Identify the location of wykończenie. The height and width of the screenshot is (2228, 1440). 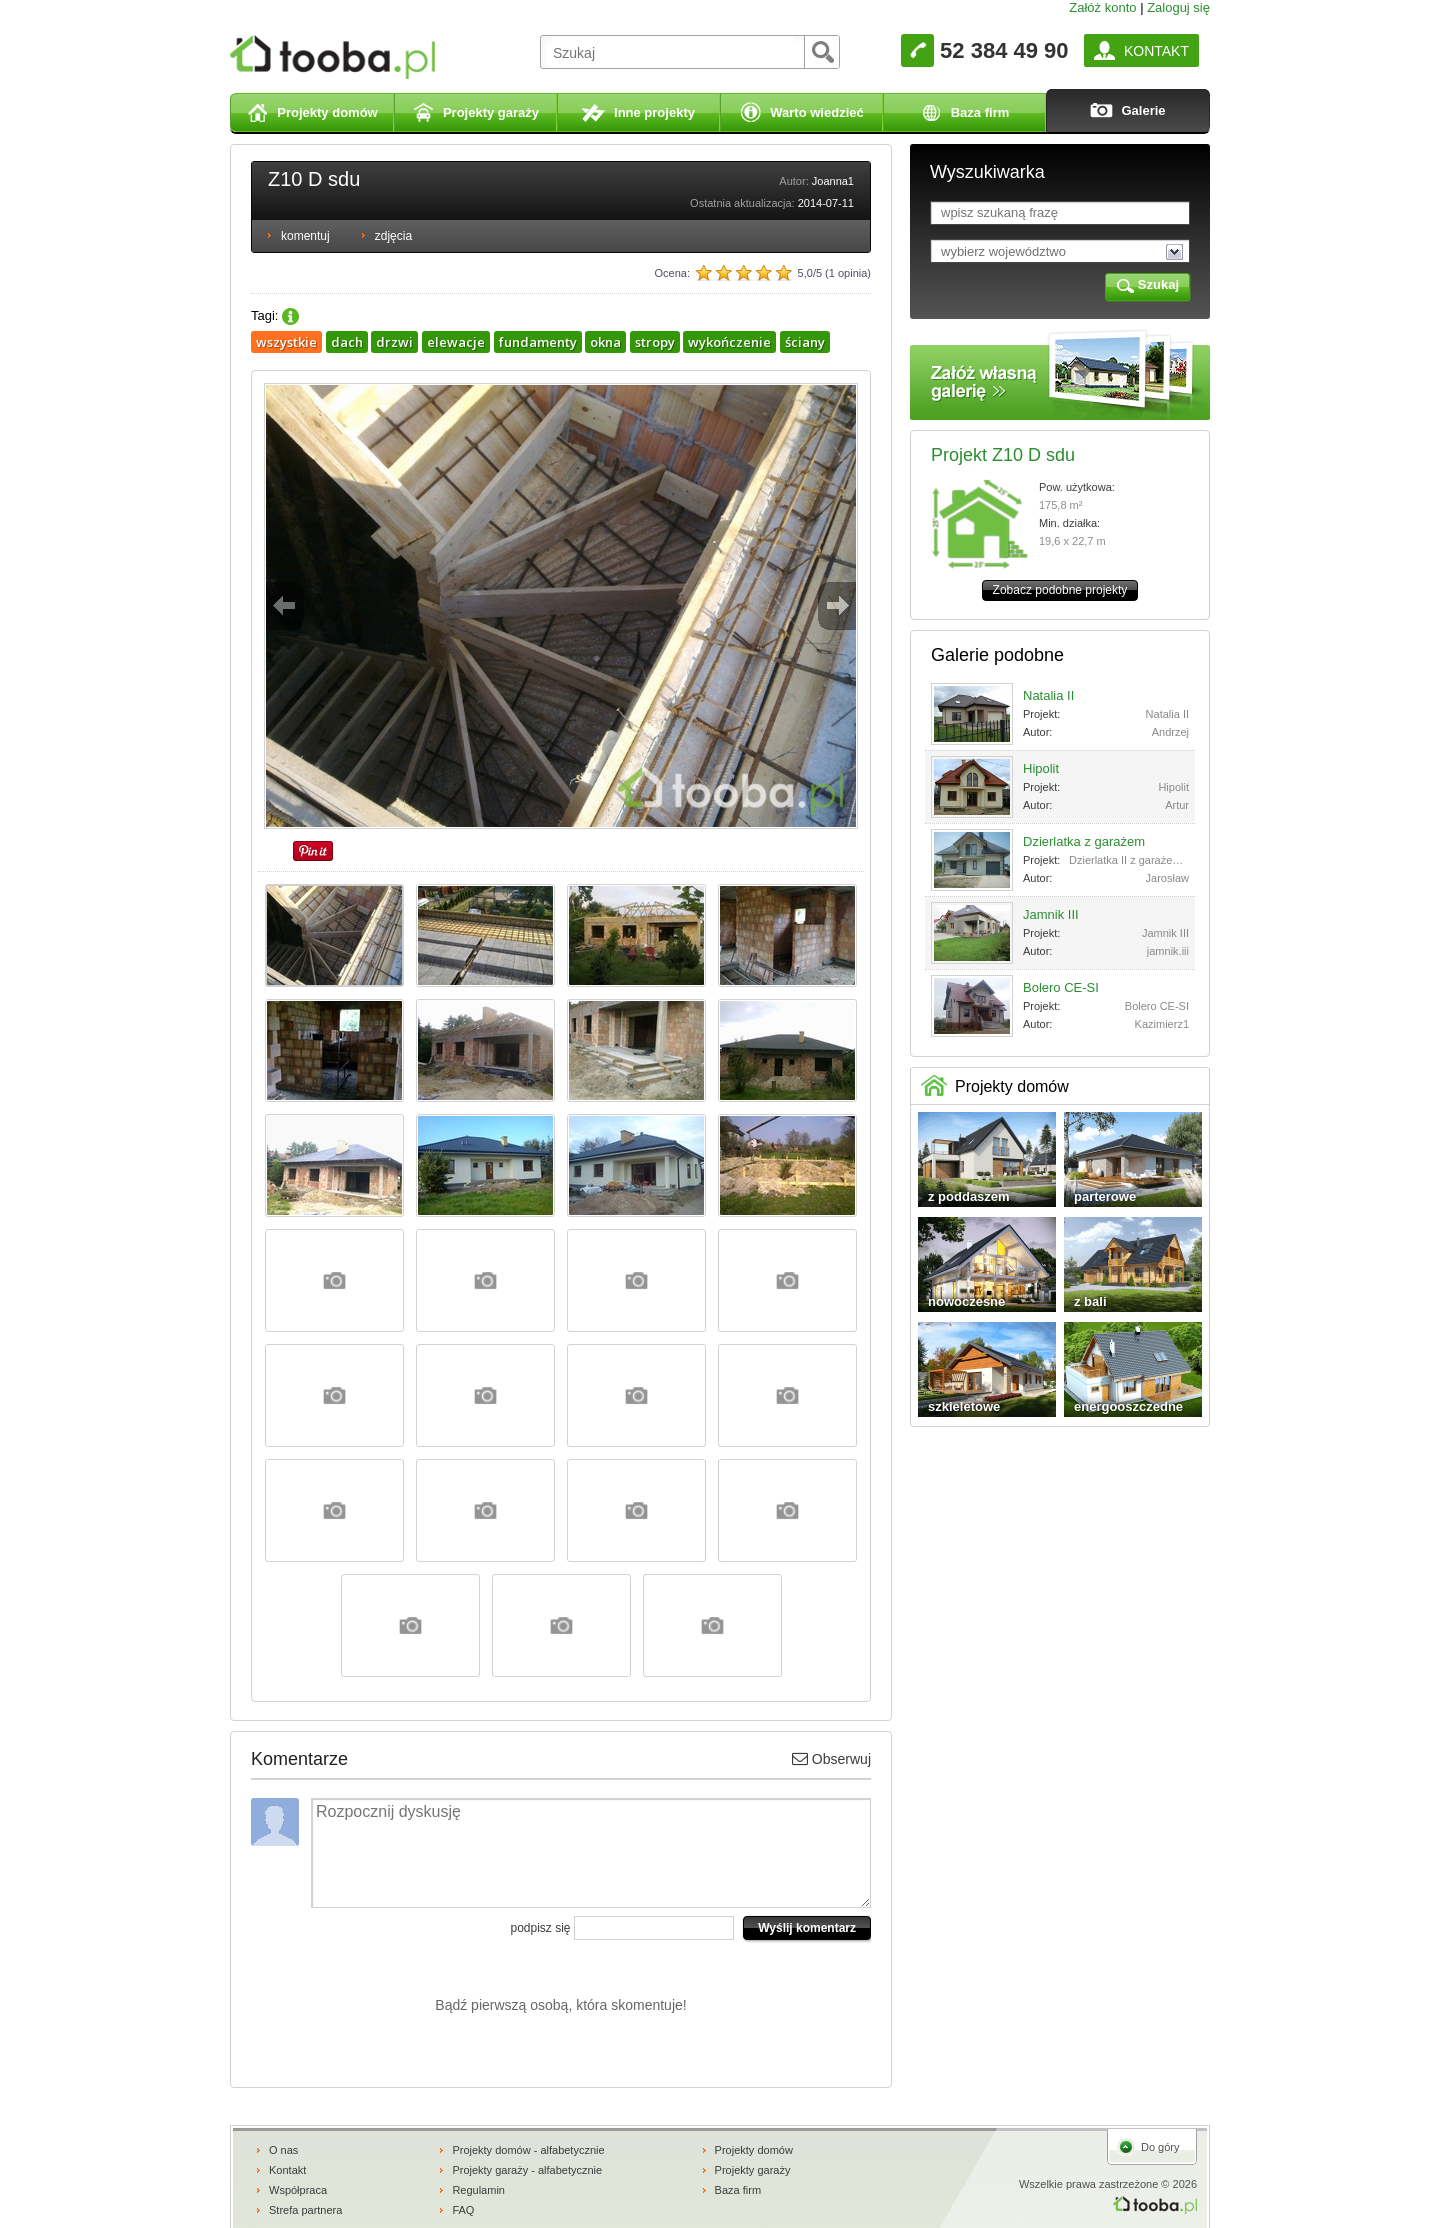
(729, 342).